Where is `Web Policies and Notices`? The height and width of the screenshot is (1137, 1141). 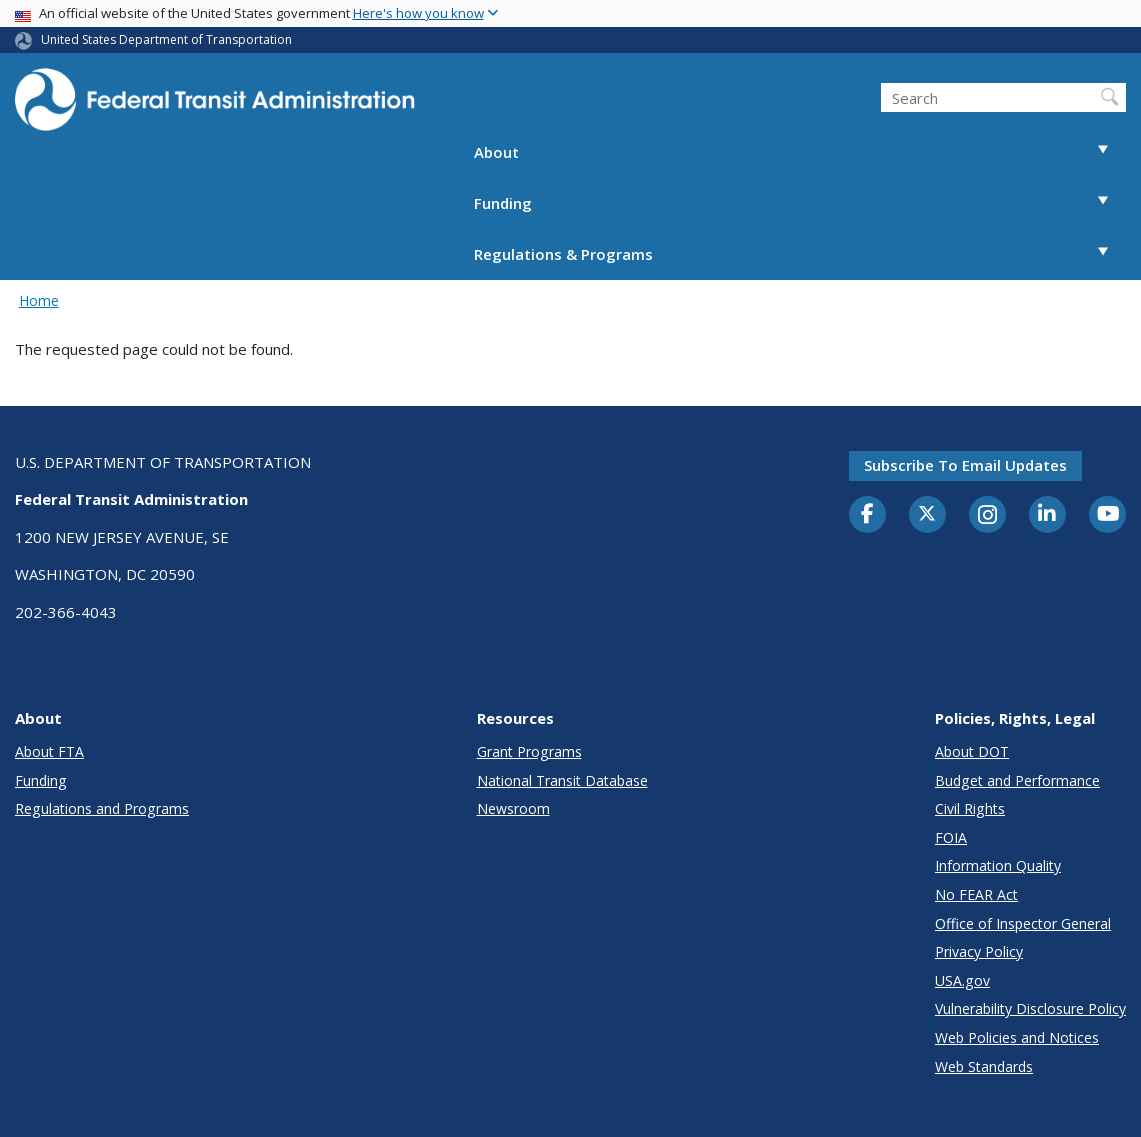 Web Policies and Notices is located at coordinates (1017, 1037).